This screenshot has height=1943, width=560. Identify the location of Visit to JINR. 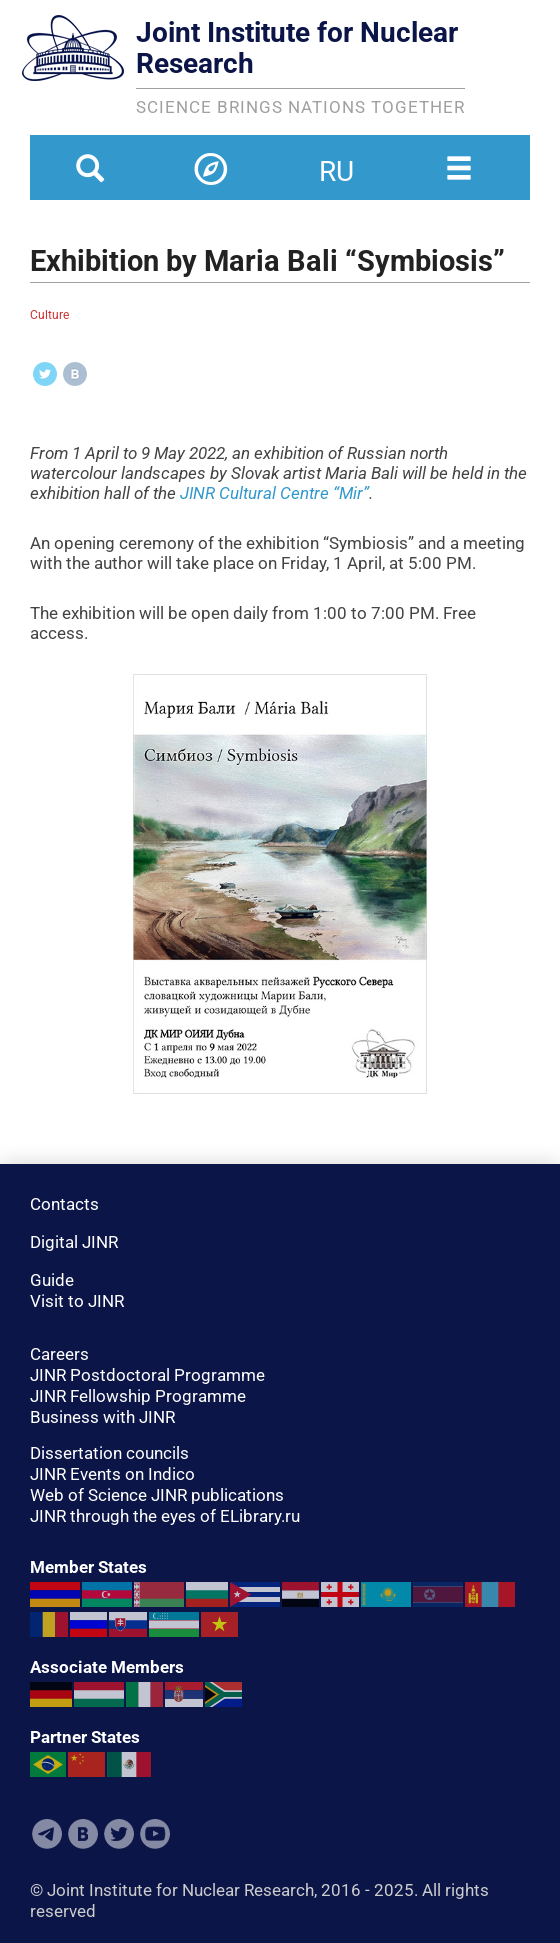
(77, 1301).